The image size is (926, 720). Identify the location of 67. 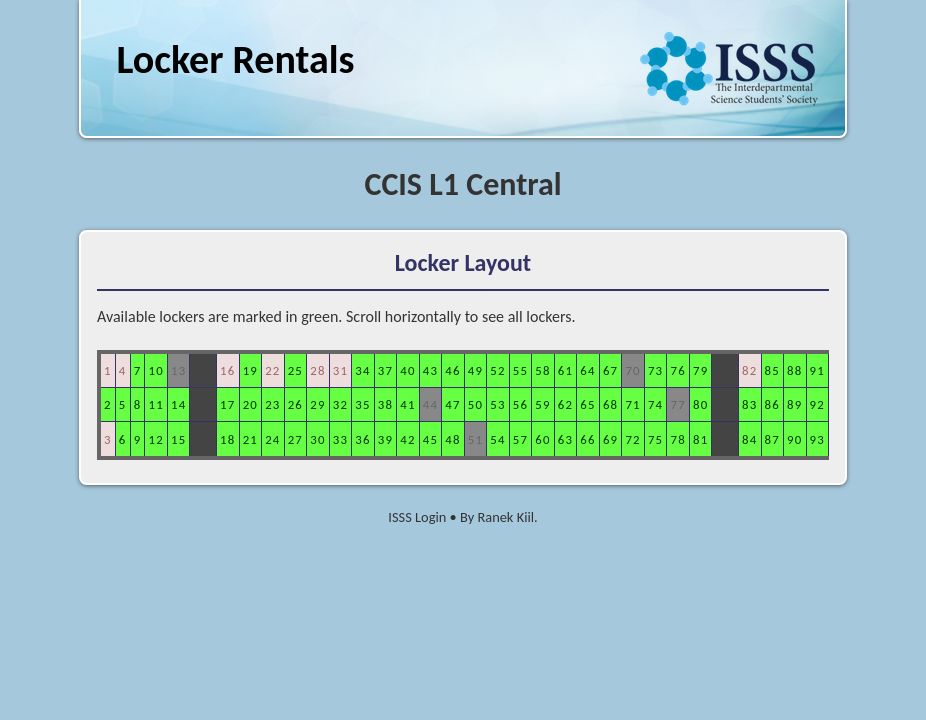
(610, 370).